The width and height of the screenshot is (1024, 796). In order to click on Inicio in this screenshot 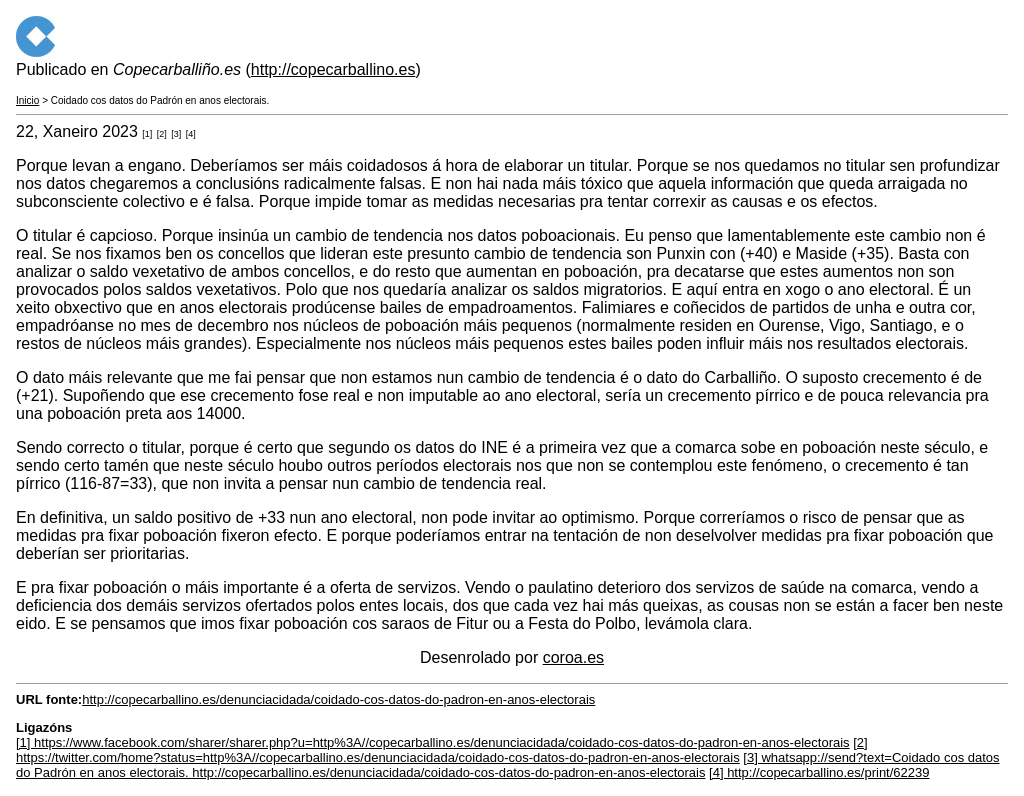, I will do `click(27, 100)`.